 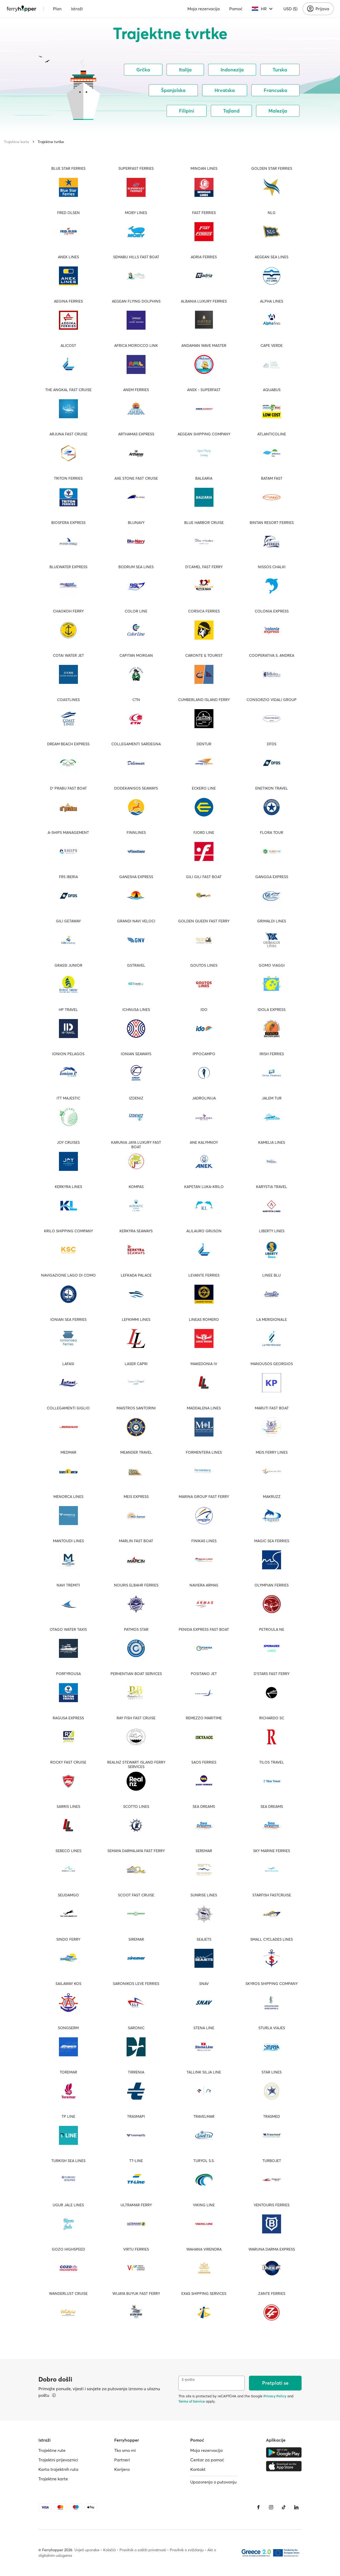 What do you see at coordinates (58, 2469) in the screenshot?
I see `Karta trajektnih ruta` at bounding box center [58, 2469].